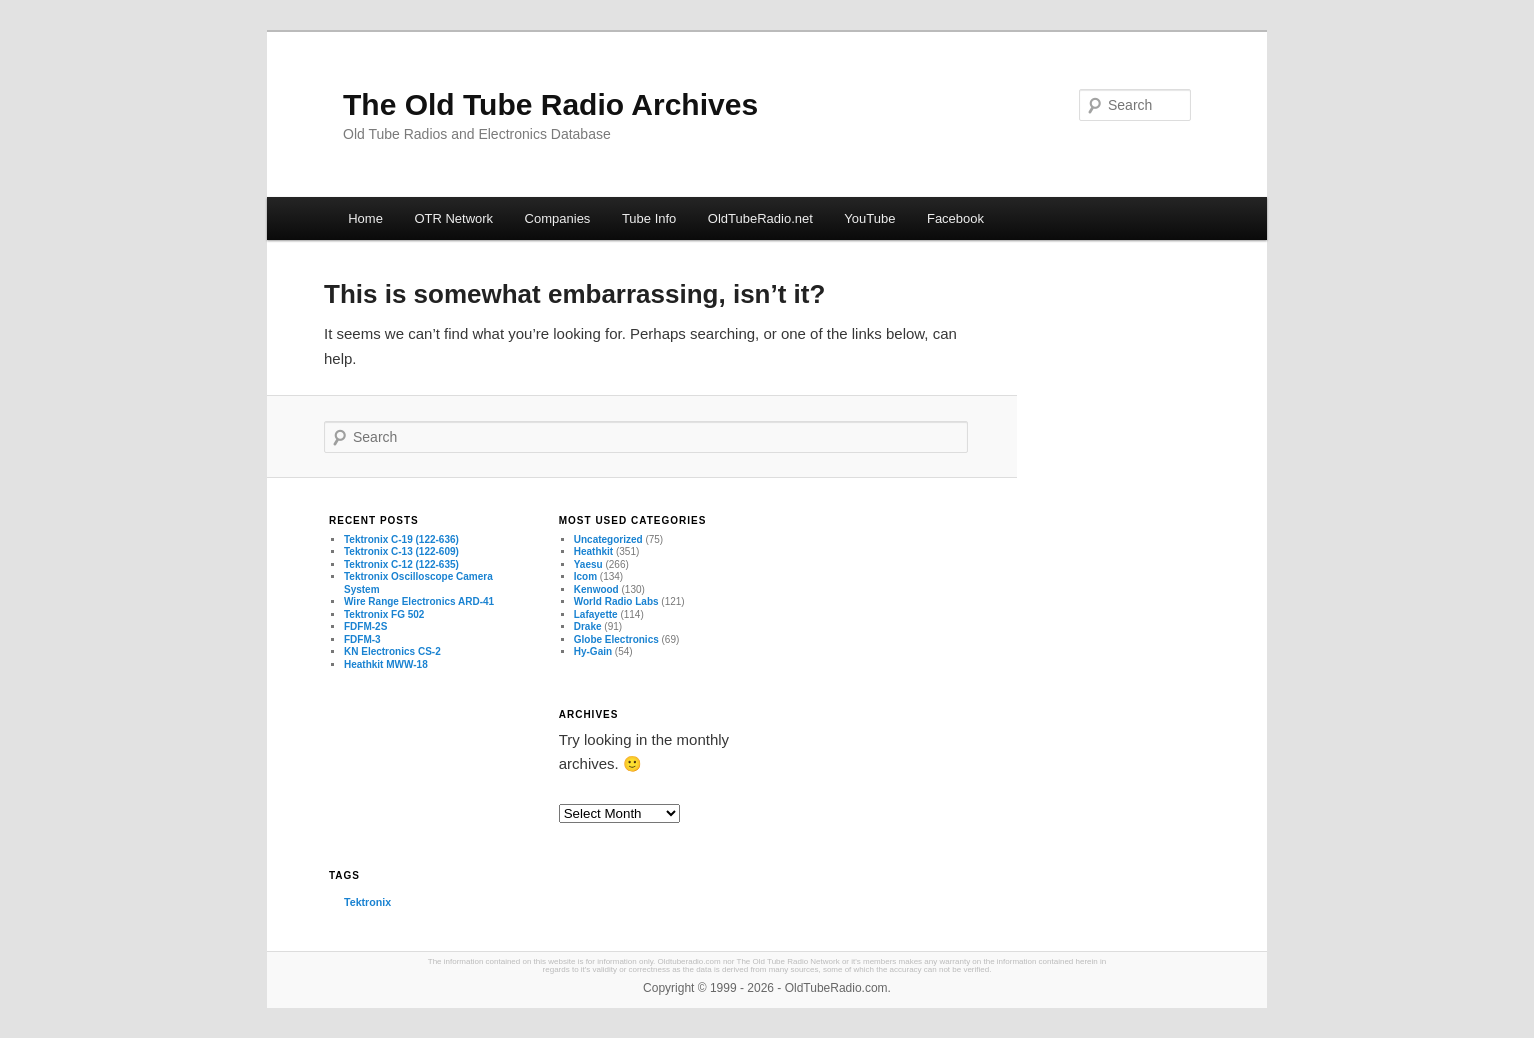 The width and height of the screenshot is (1534, 1038). I want to click on Wire Range Electronics ARD-41, so click(419, 601).